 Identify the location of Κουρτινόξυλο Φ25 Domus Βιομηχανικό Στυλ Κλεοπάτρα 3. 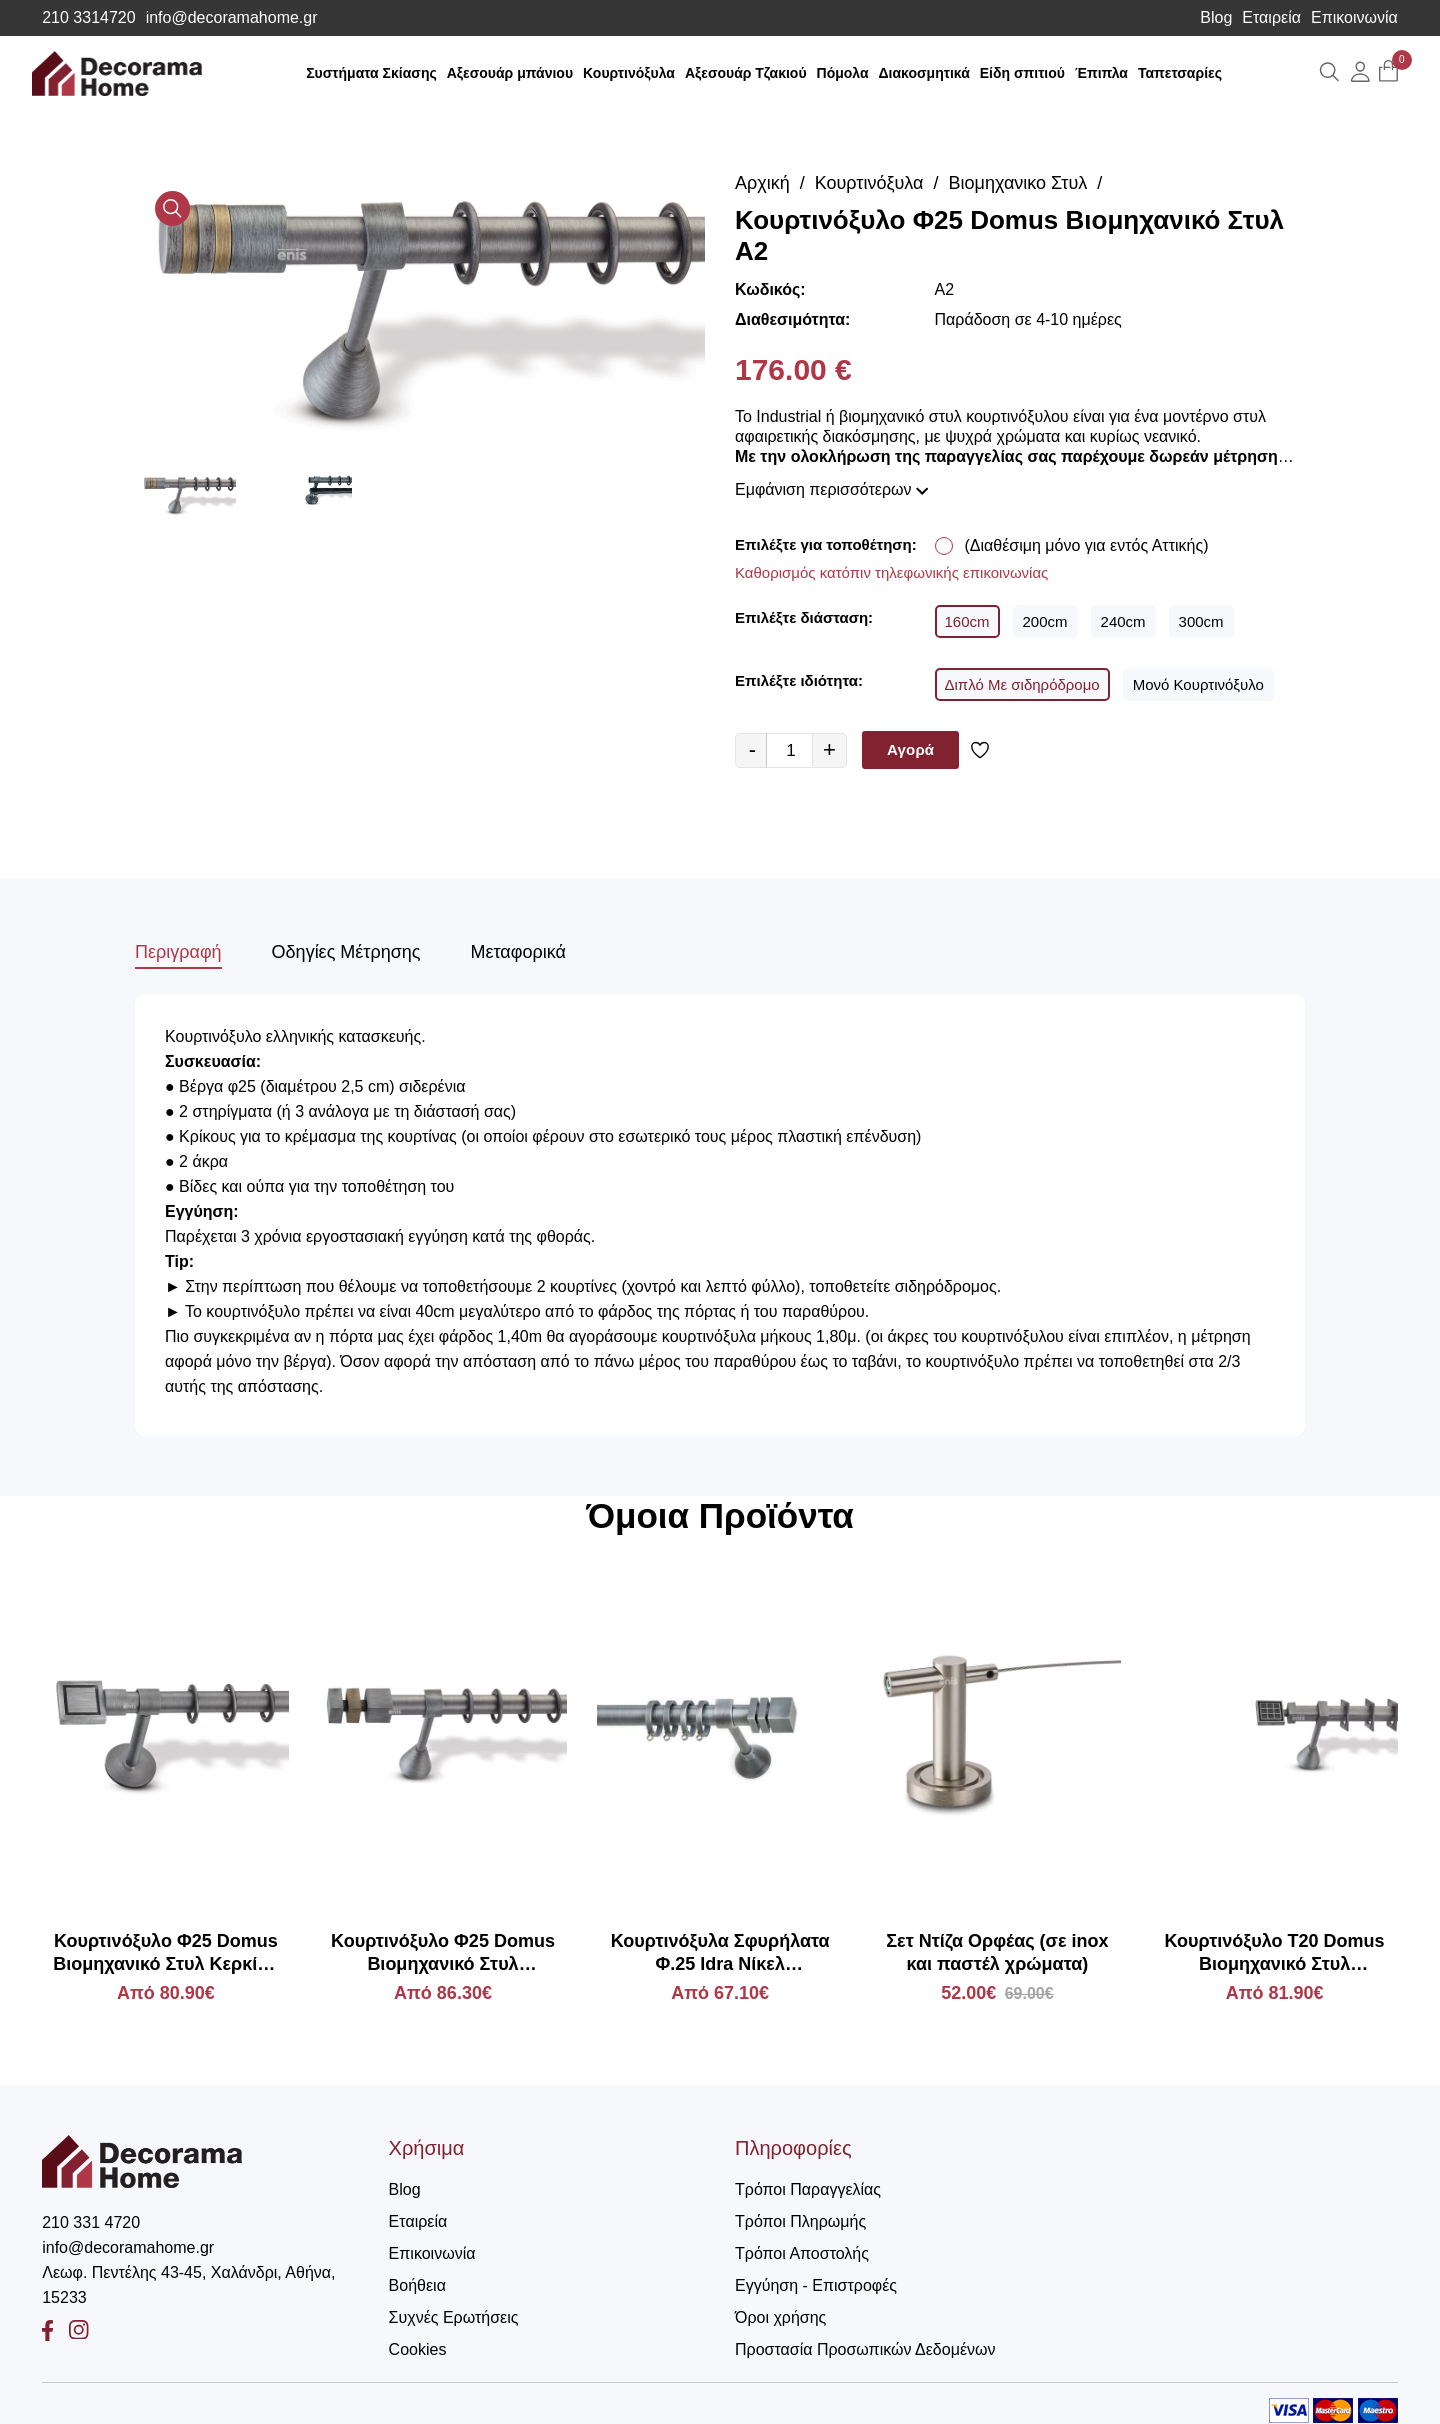
(443, 1954).